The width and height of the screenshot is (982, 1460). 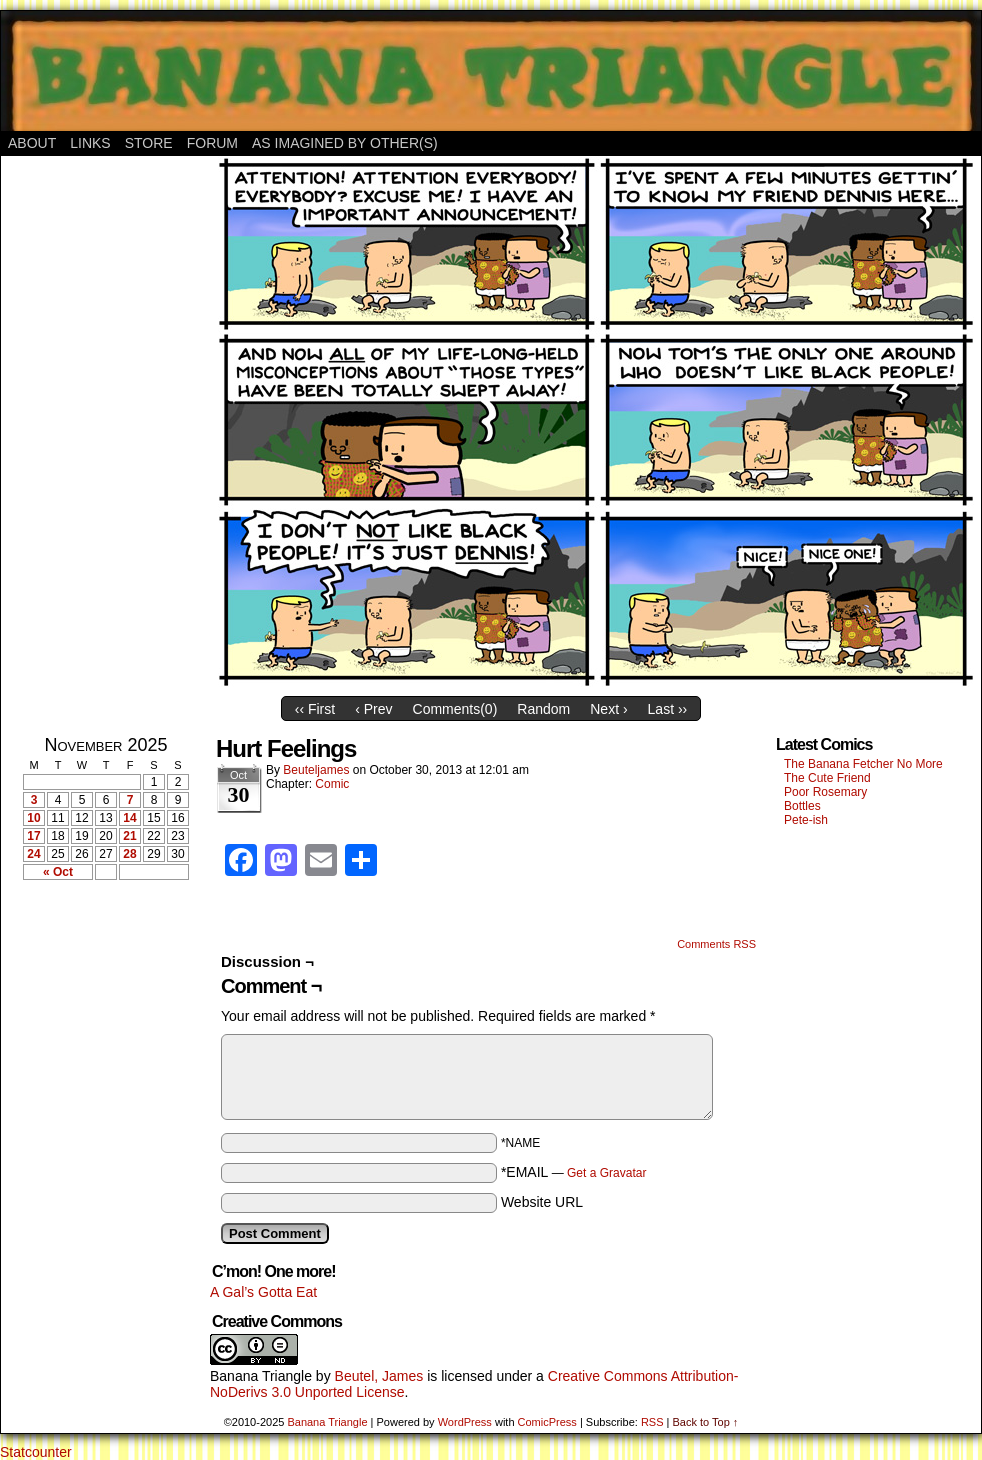 I want to click on 24, so click(x=33, y=854).